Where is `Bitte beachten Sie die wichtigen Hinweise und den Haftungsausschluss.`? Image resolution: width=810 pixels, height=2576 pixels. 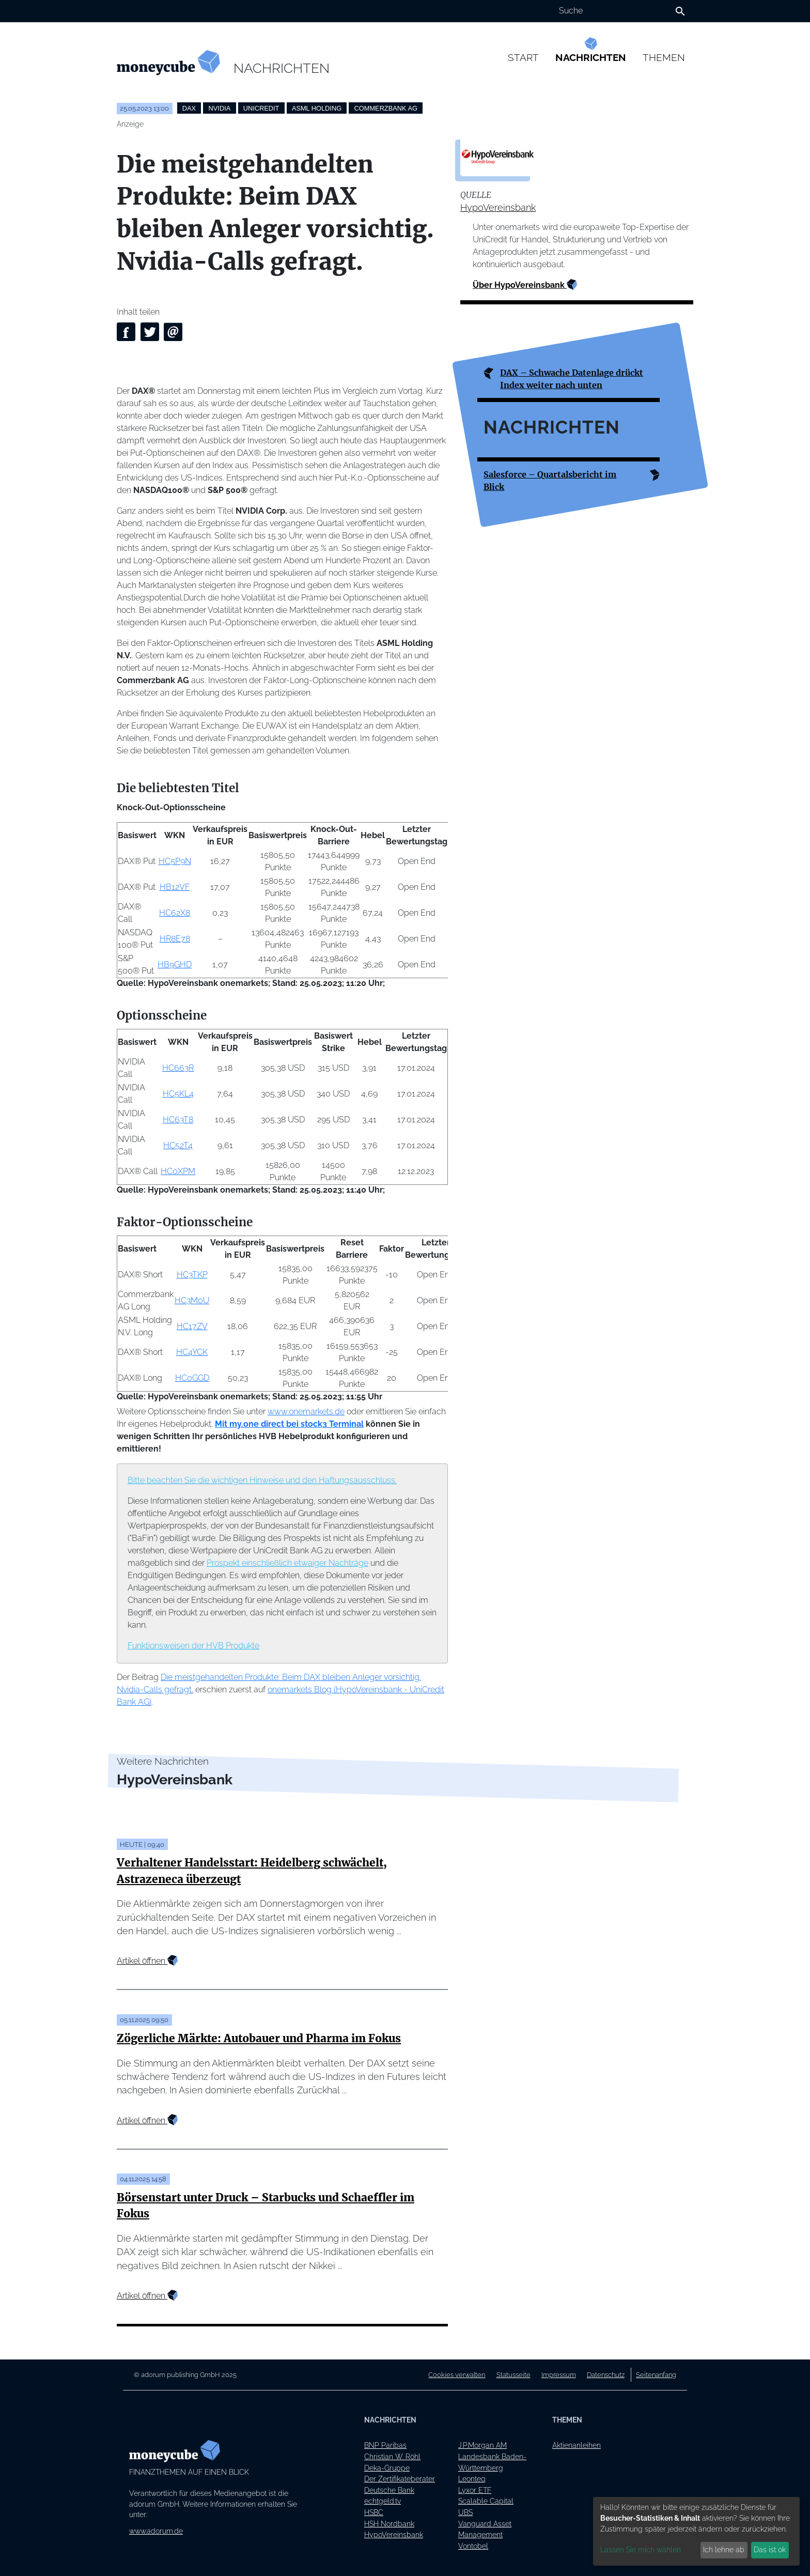
Bitte beachten Sie die wichtigen Hinweise und den Haftungsausschluss. is located at coordinates (262, 1480).